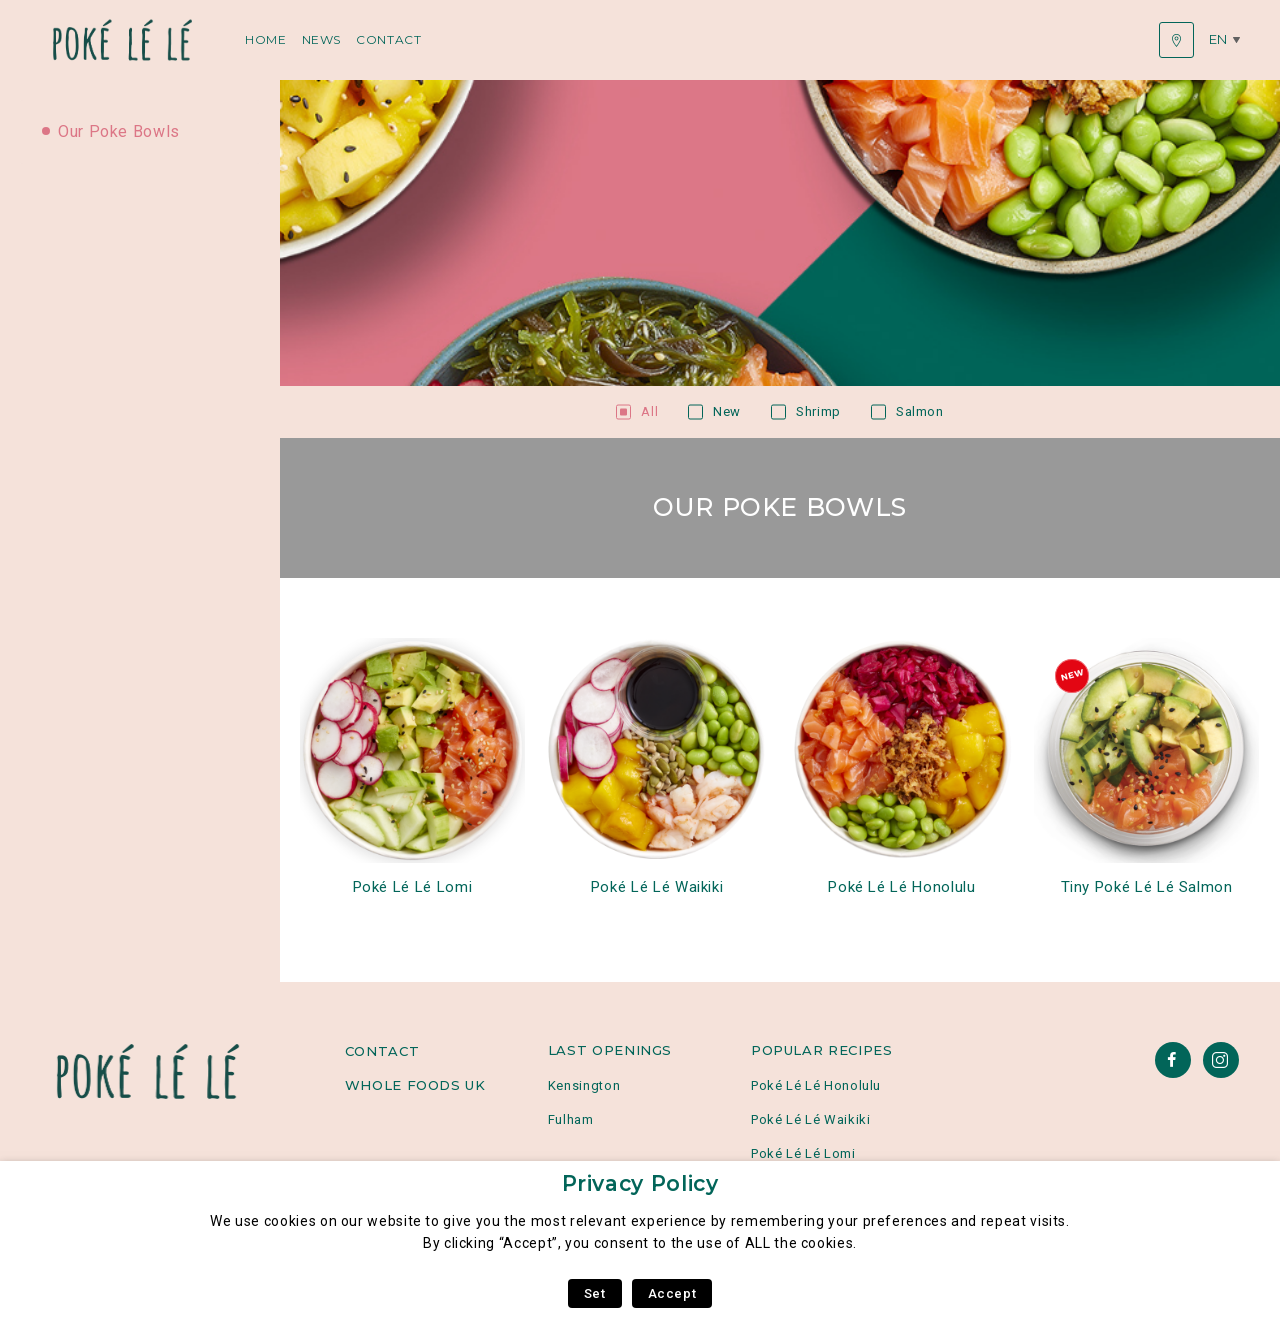 The image size is (1280, 1343). Describe the element at coordinates (413, 887) in the screenshot. I see `Poké Lé Lé Lomi` at that location.